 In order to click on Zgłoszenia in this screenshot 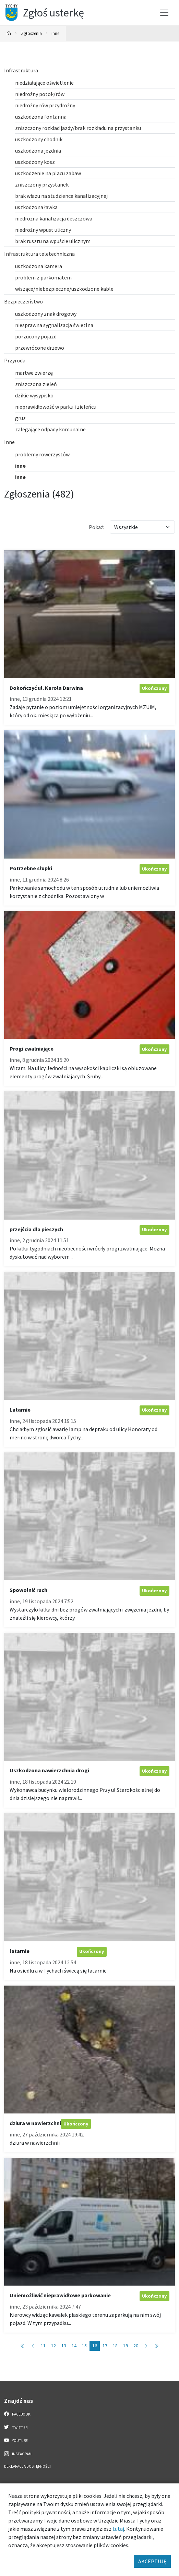, I will do `click(31, 33)`.